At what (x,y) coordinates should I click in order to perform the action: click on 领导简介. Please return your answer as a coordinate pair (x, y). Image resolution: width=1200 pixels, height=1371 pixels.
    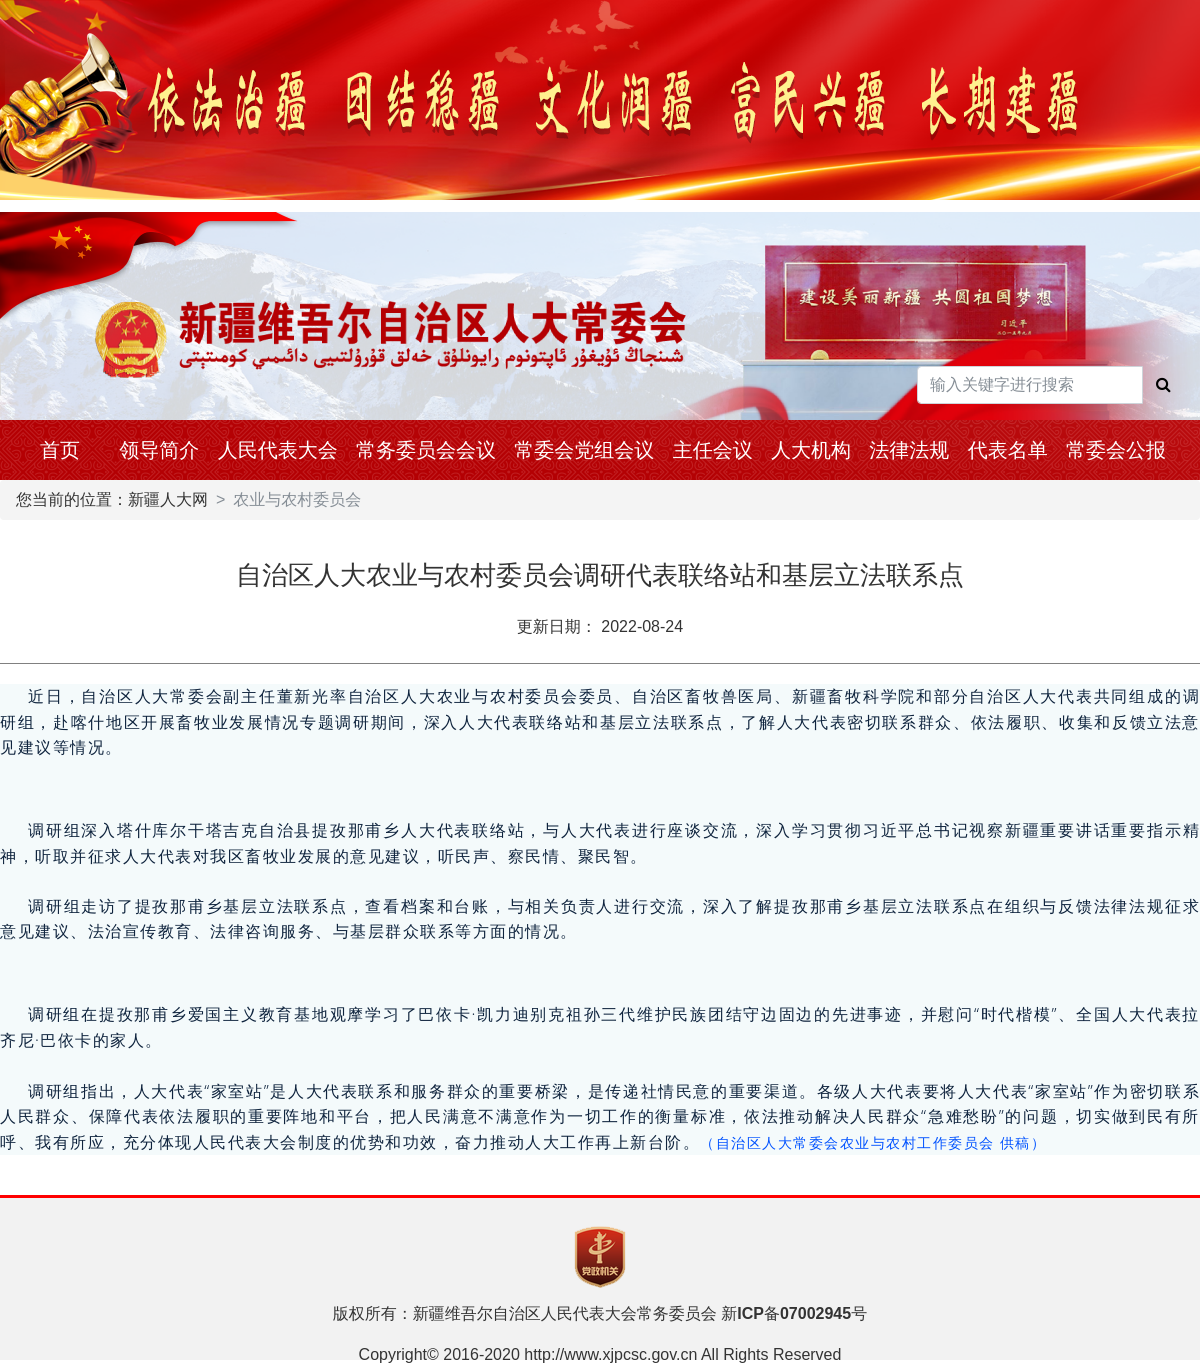
    Looking at the image, I should click on (159, 450).